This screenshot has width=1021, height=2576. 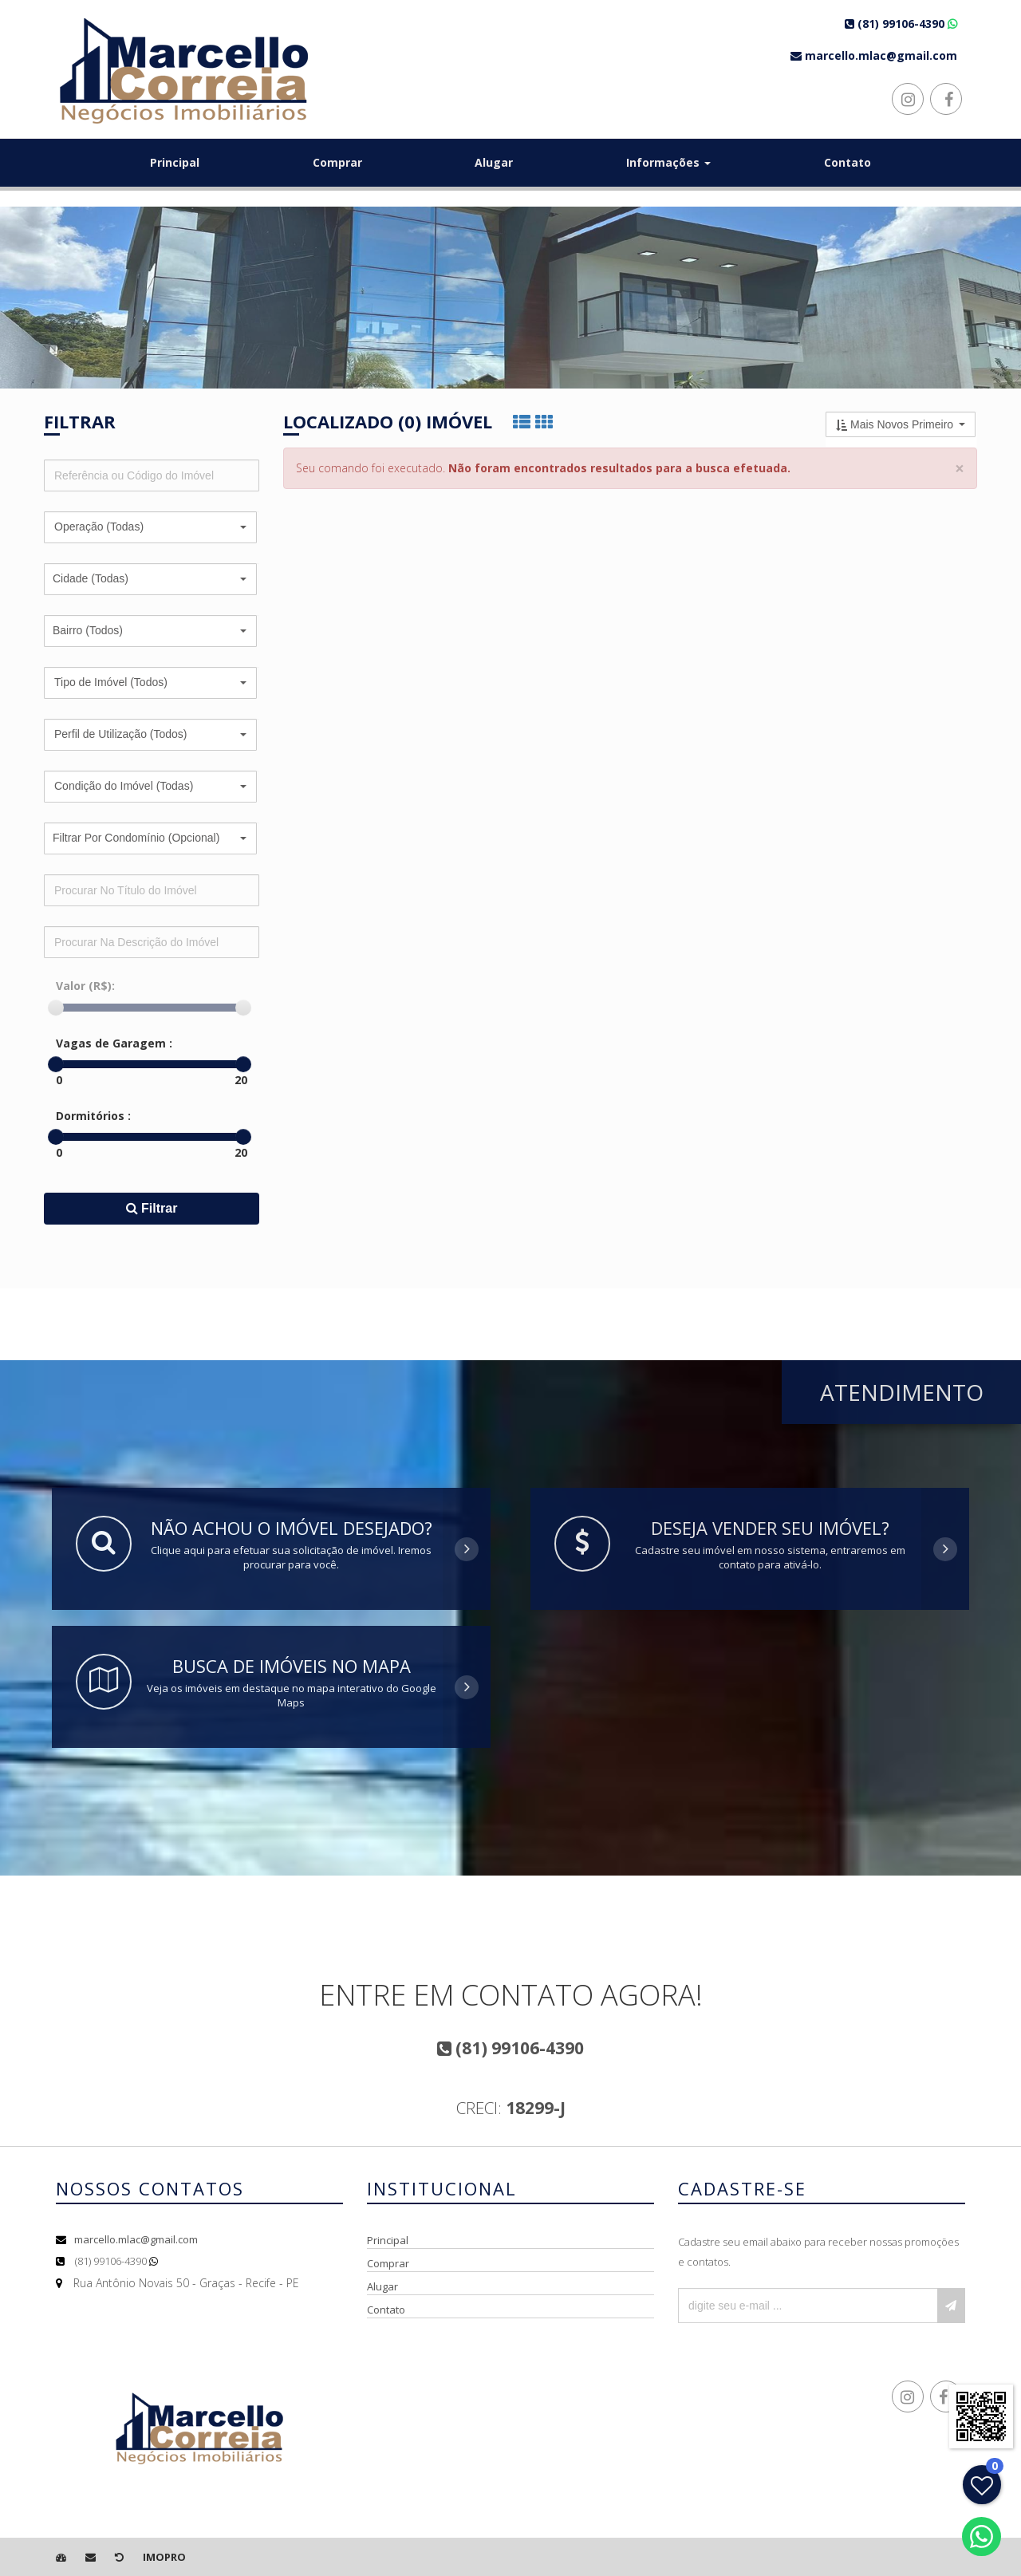 I want to click on Contato, so click(x=847, y=162).